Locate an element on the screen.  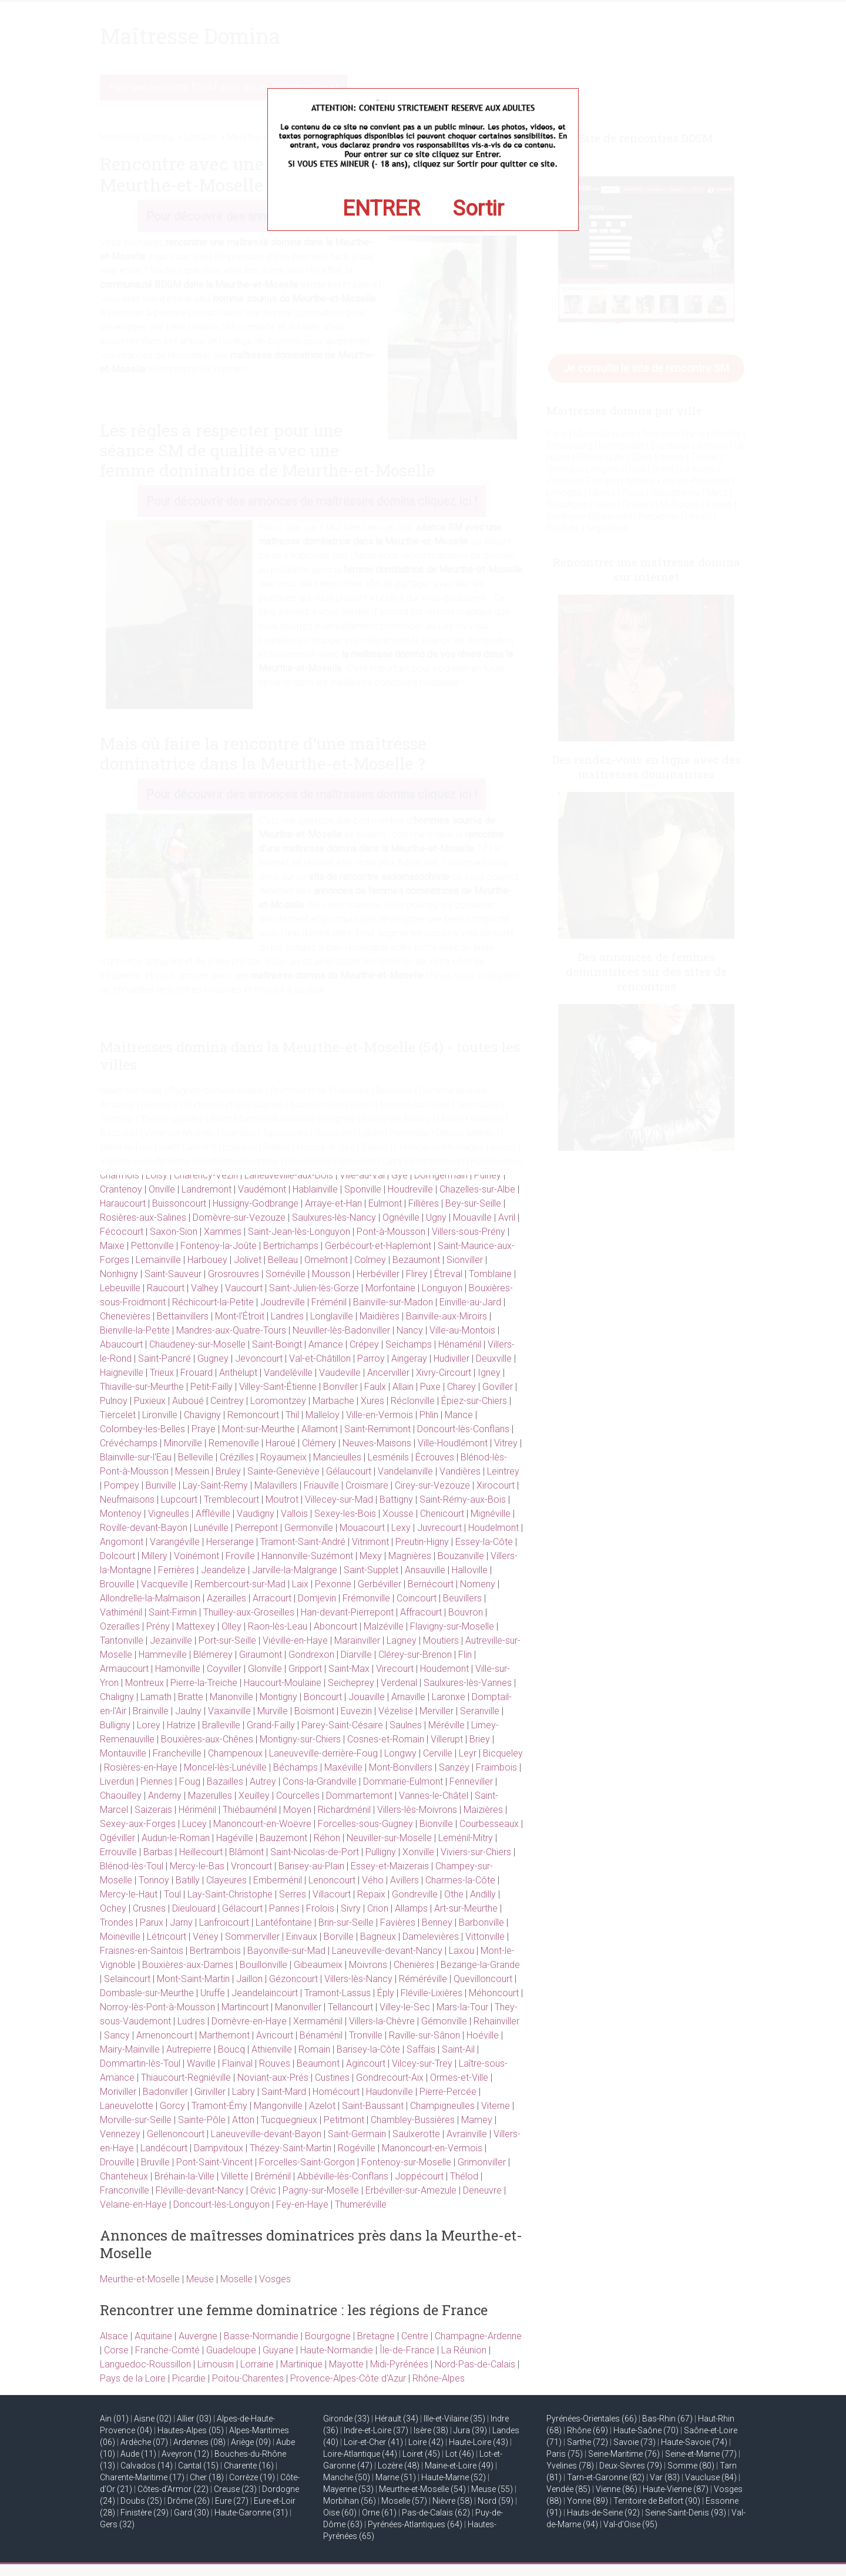
Hannonville-Suzémont is located at coordinates (307, 1555).